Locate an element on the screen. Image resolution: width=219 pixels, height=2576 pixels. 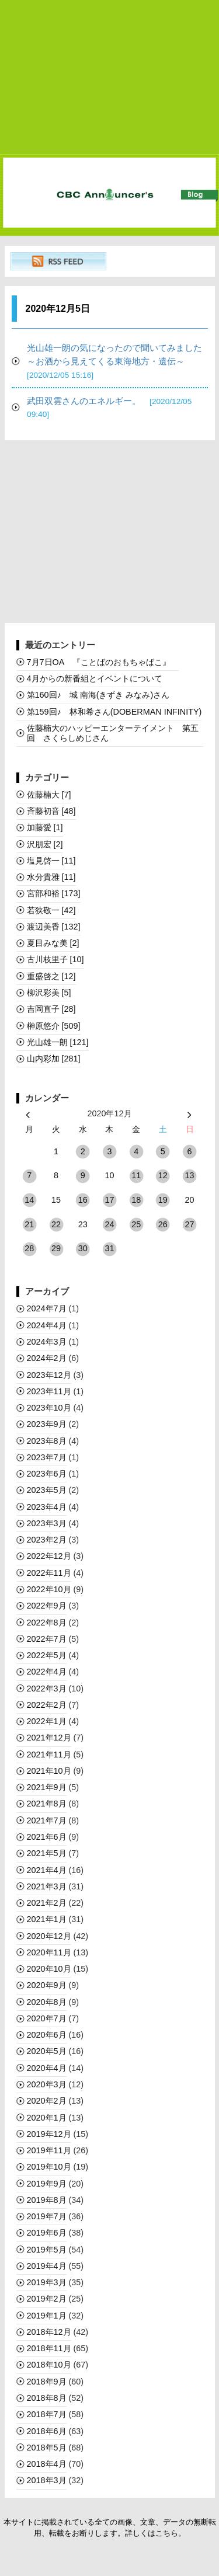
重盛啓之 is located at coordinates (51, 976).